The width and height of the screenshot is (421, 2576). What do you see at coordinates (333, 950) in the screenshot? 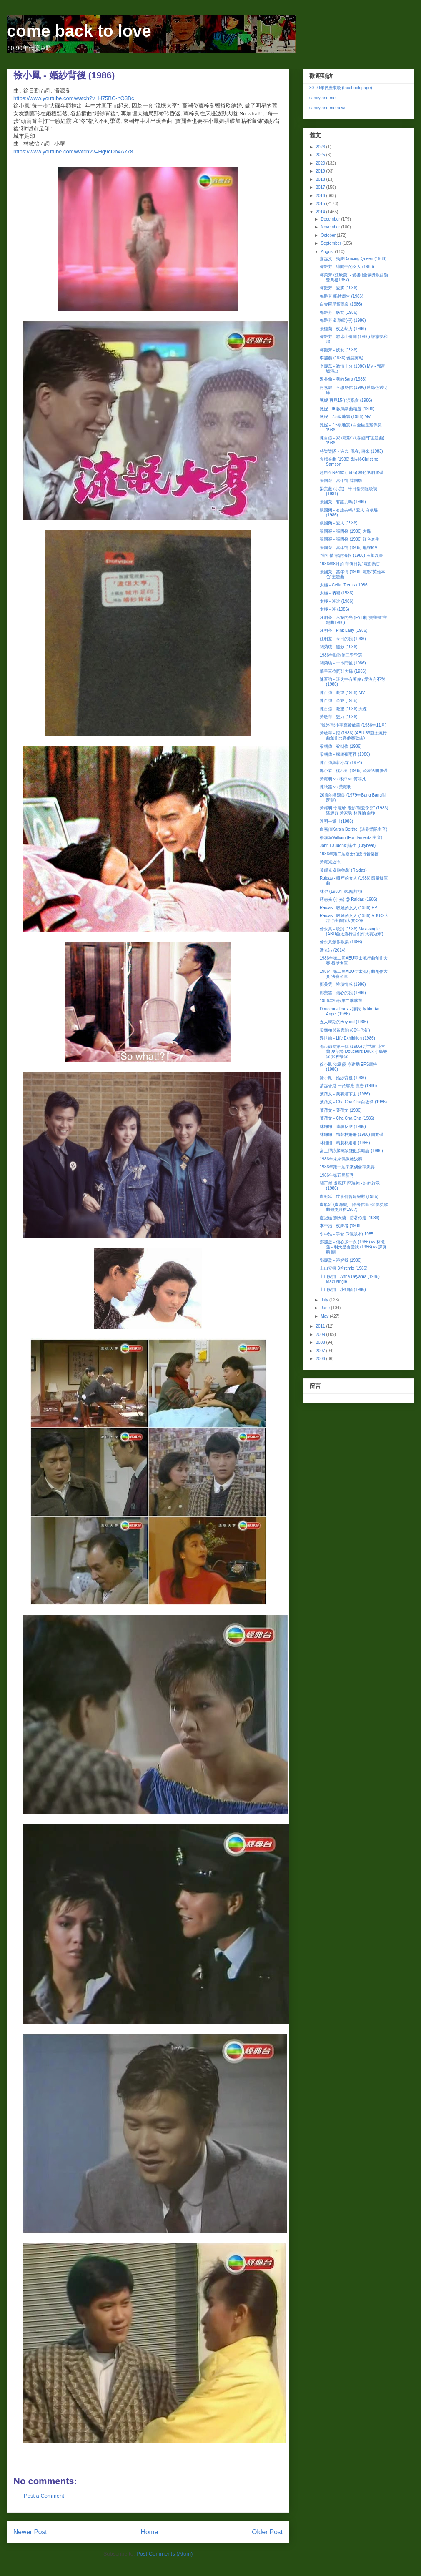
I see `潘光沛 (2014)` at bounding box center [333, 950].